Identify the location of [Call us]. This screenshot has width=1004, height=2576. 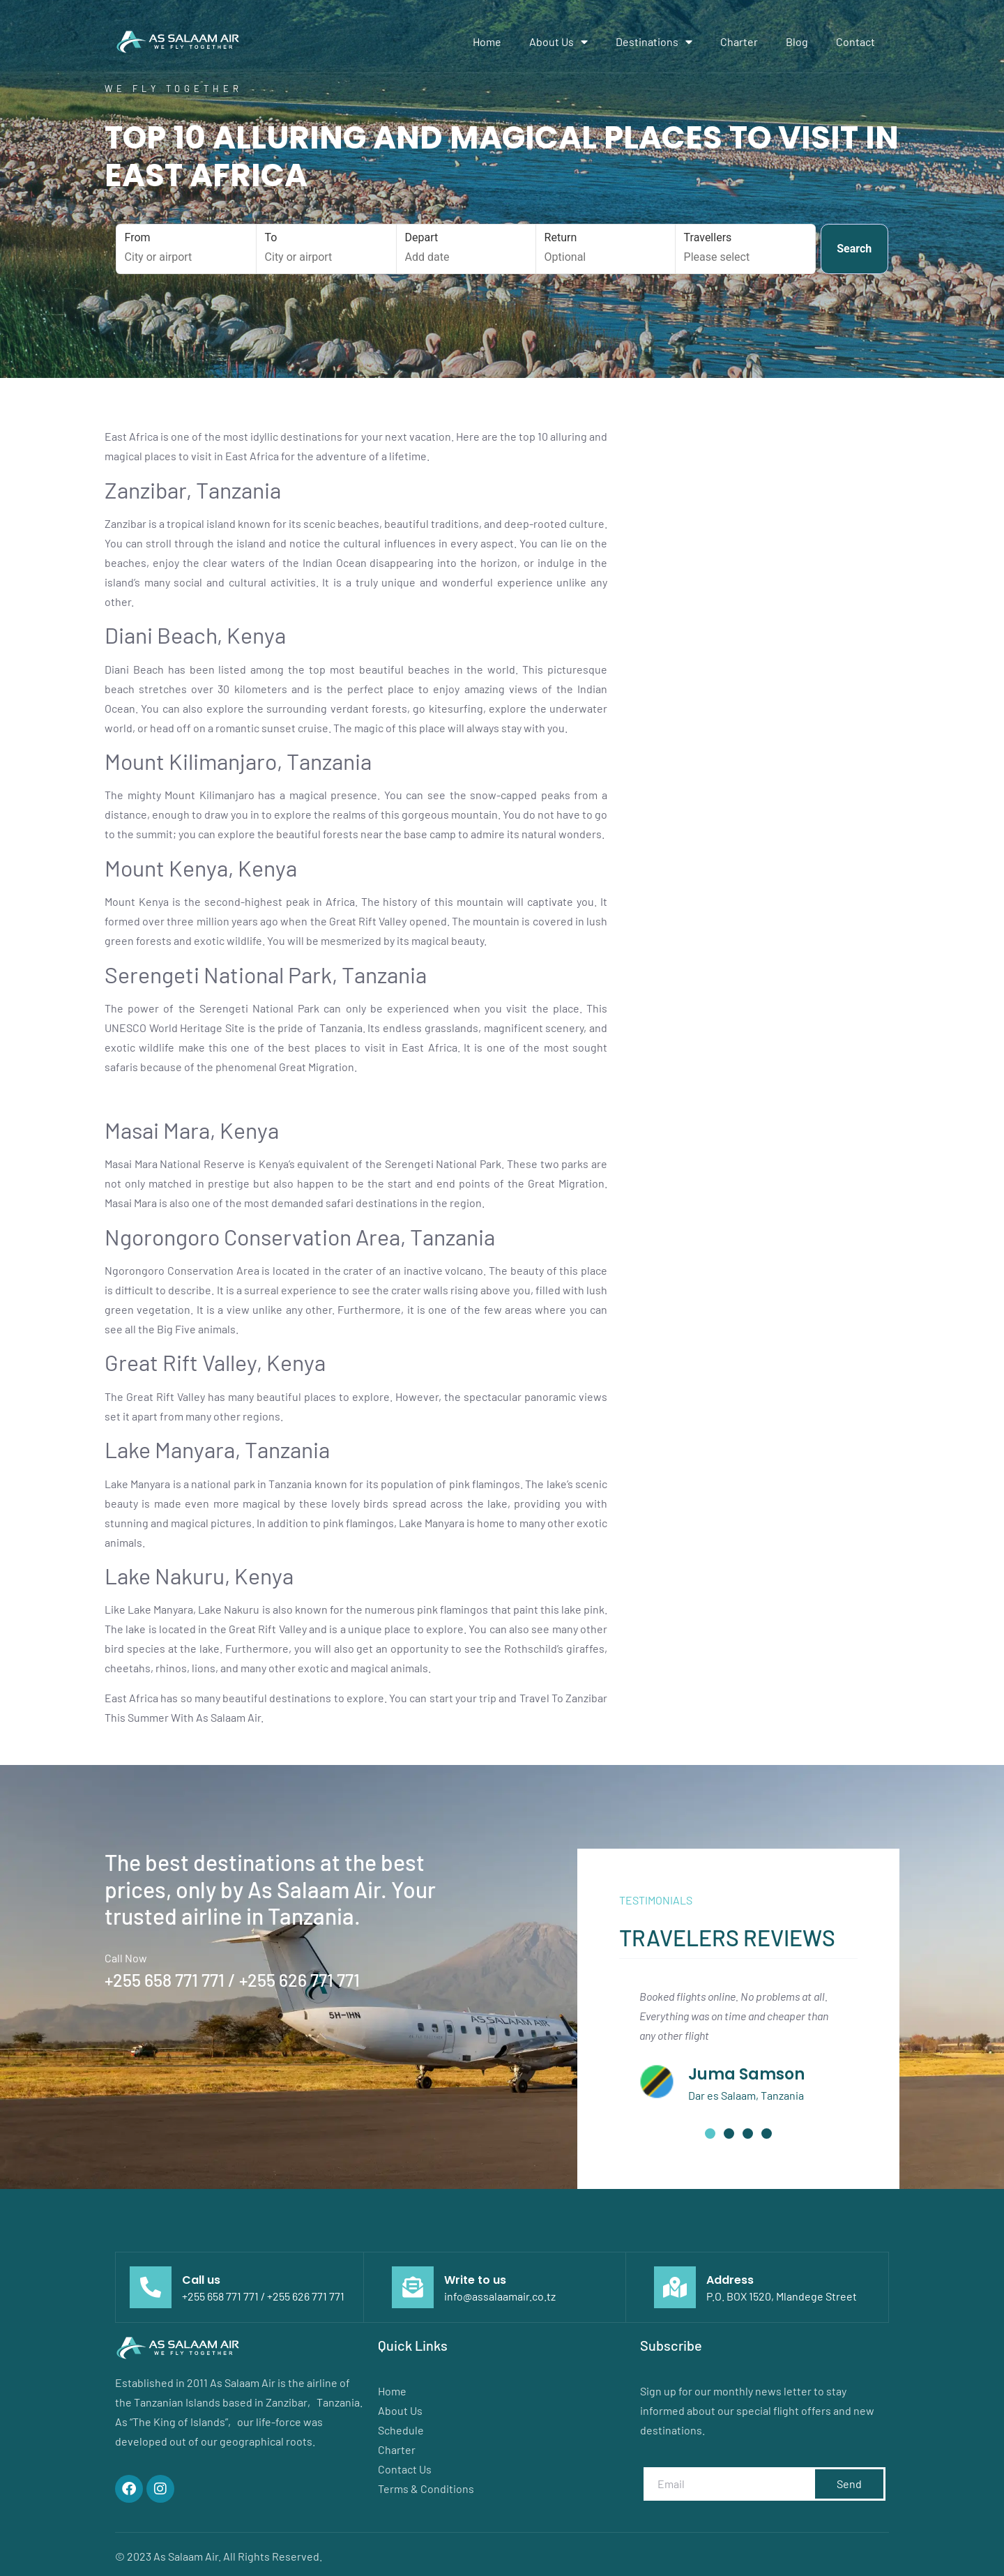
(151, 2287).